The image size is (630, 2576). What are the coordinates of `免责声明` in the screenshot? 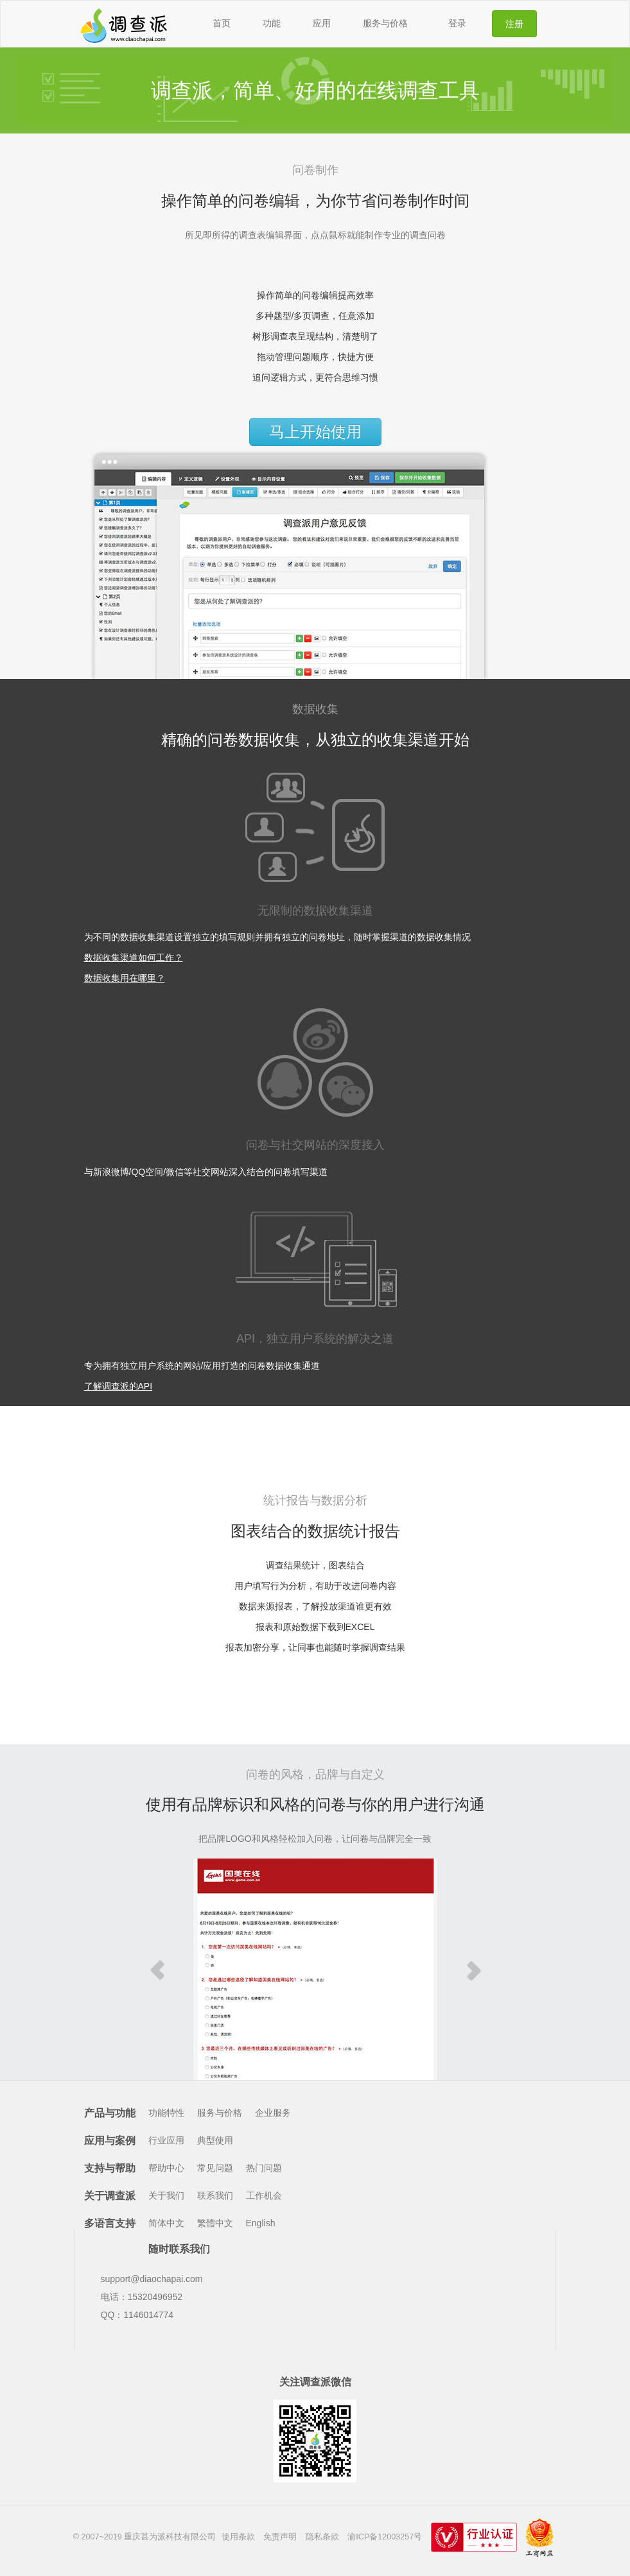 It's located at (280, 2536).